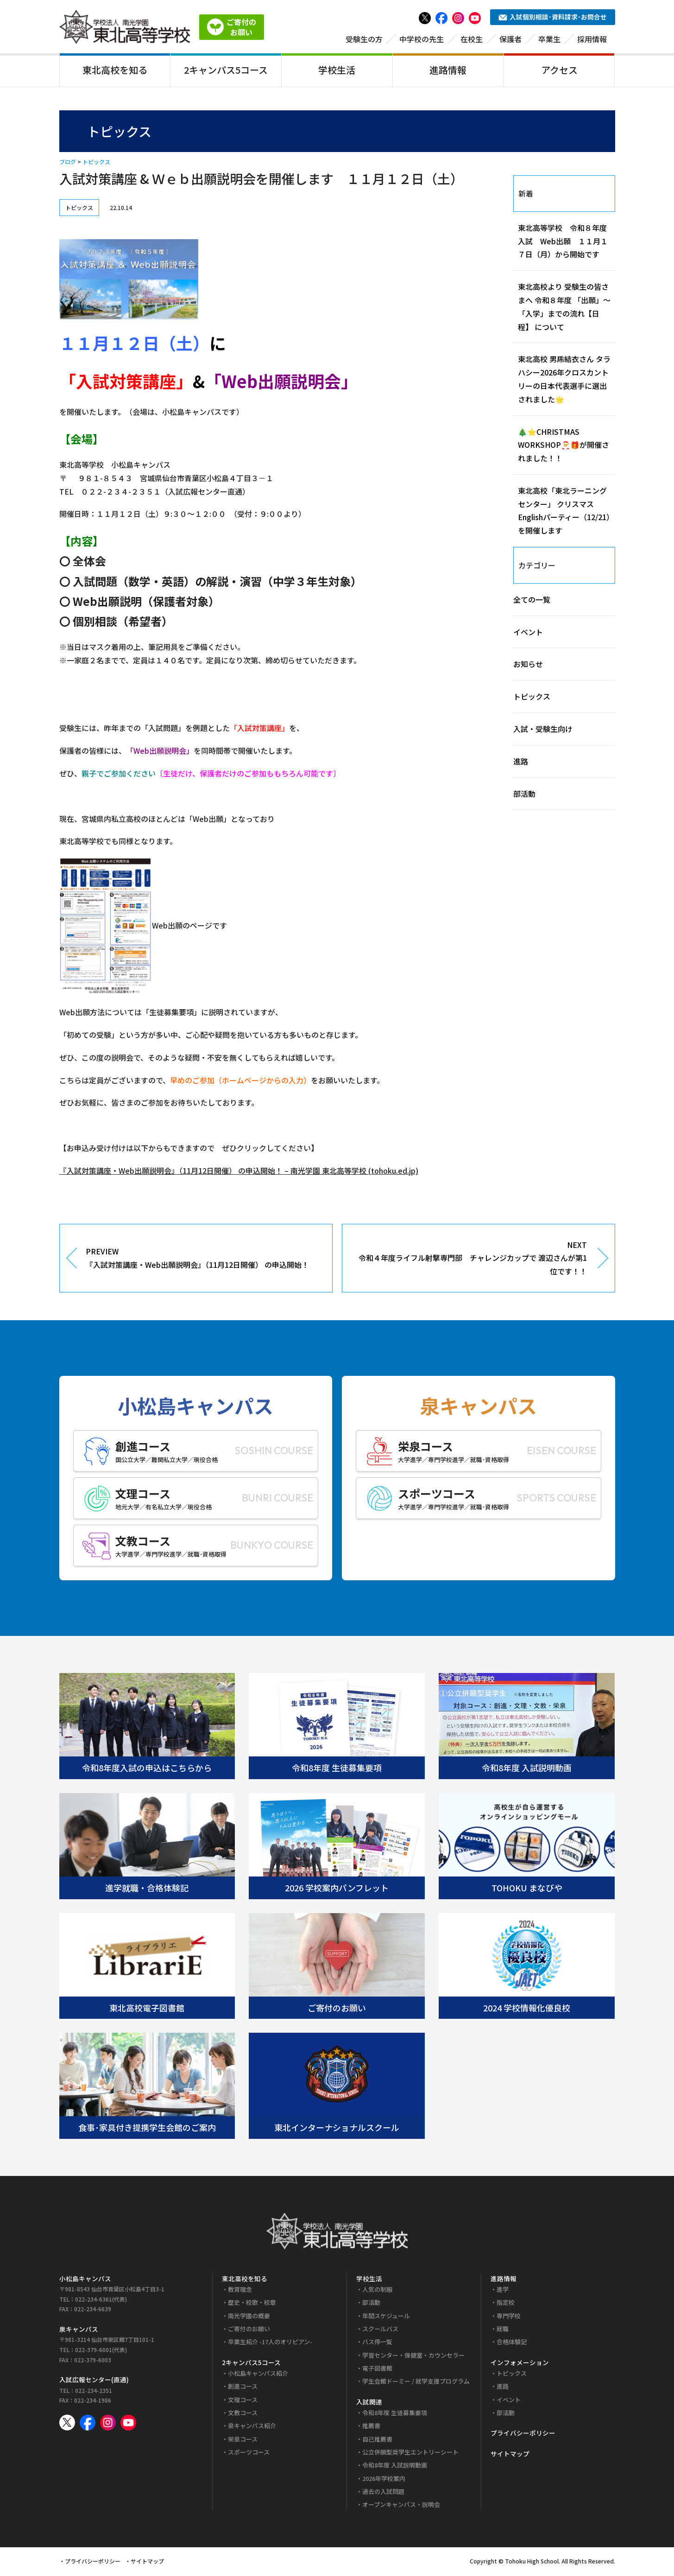 The width and height of the screenshot is (674, 2576). Describe the element at coordinates (531, 600) in the screenshot. I see `全ての一覧` at that location.